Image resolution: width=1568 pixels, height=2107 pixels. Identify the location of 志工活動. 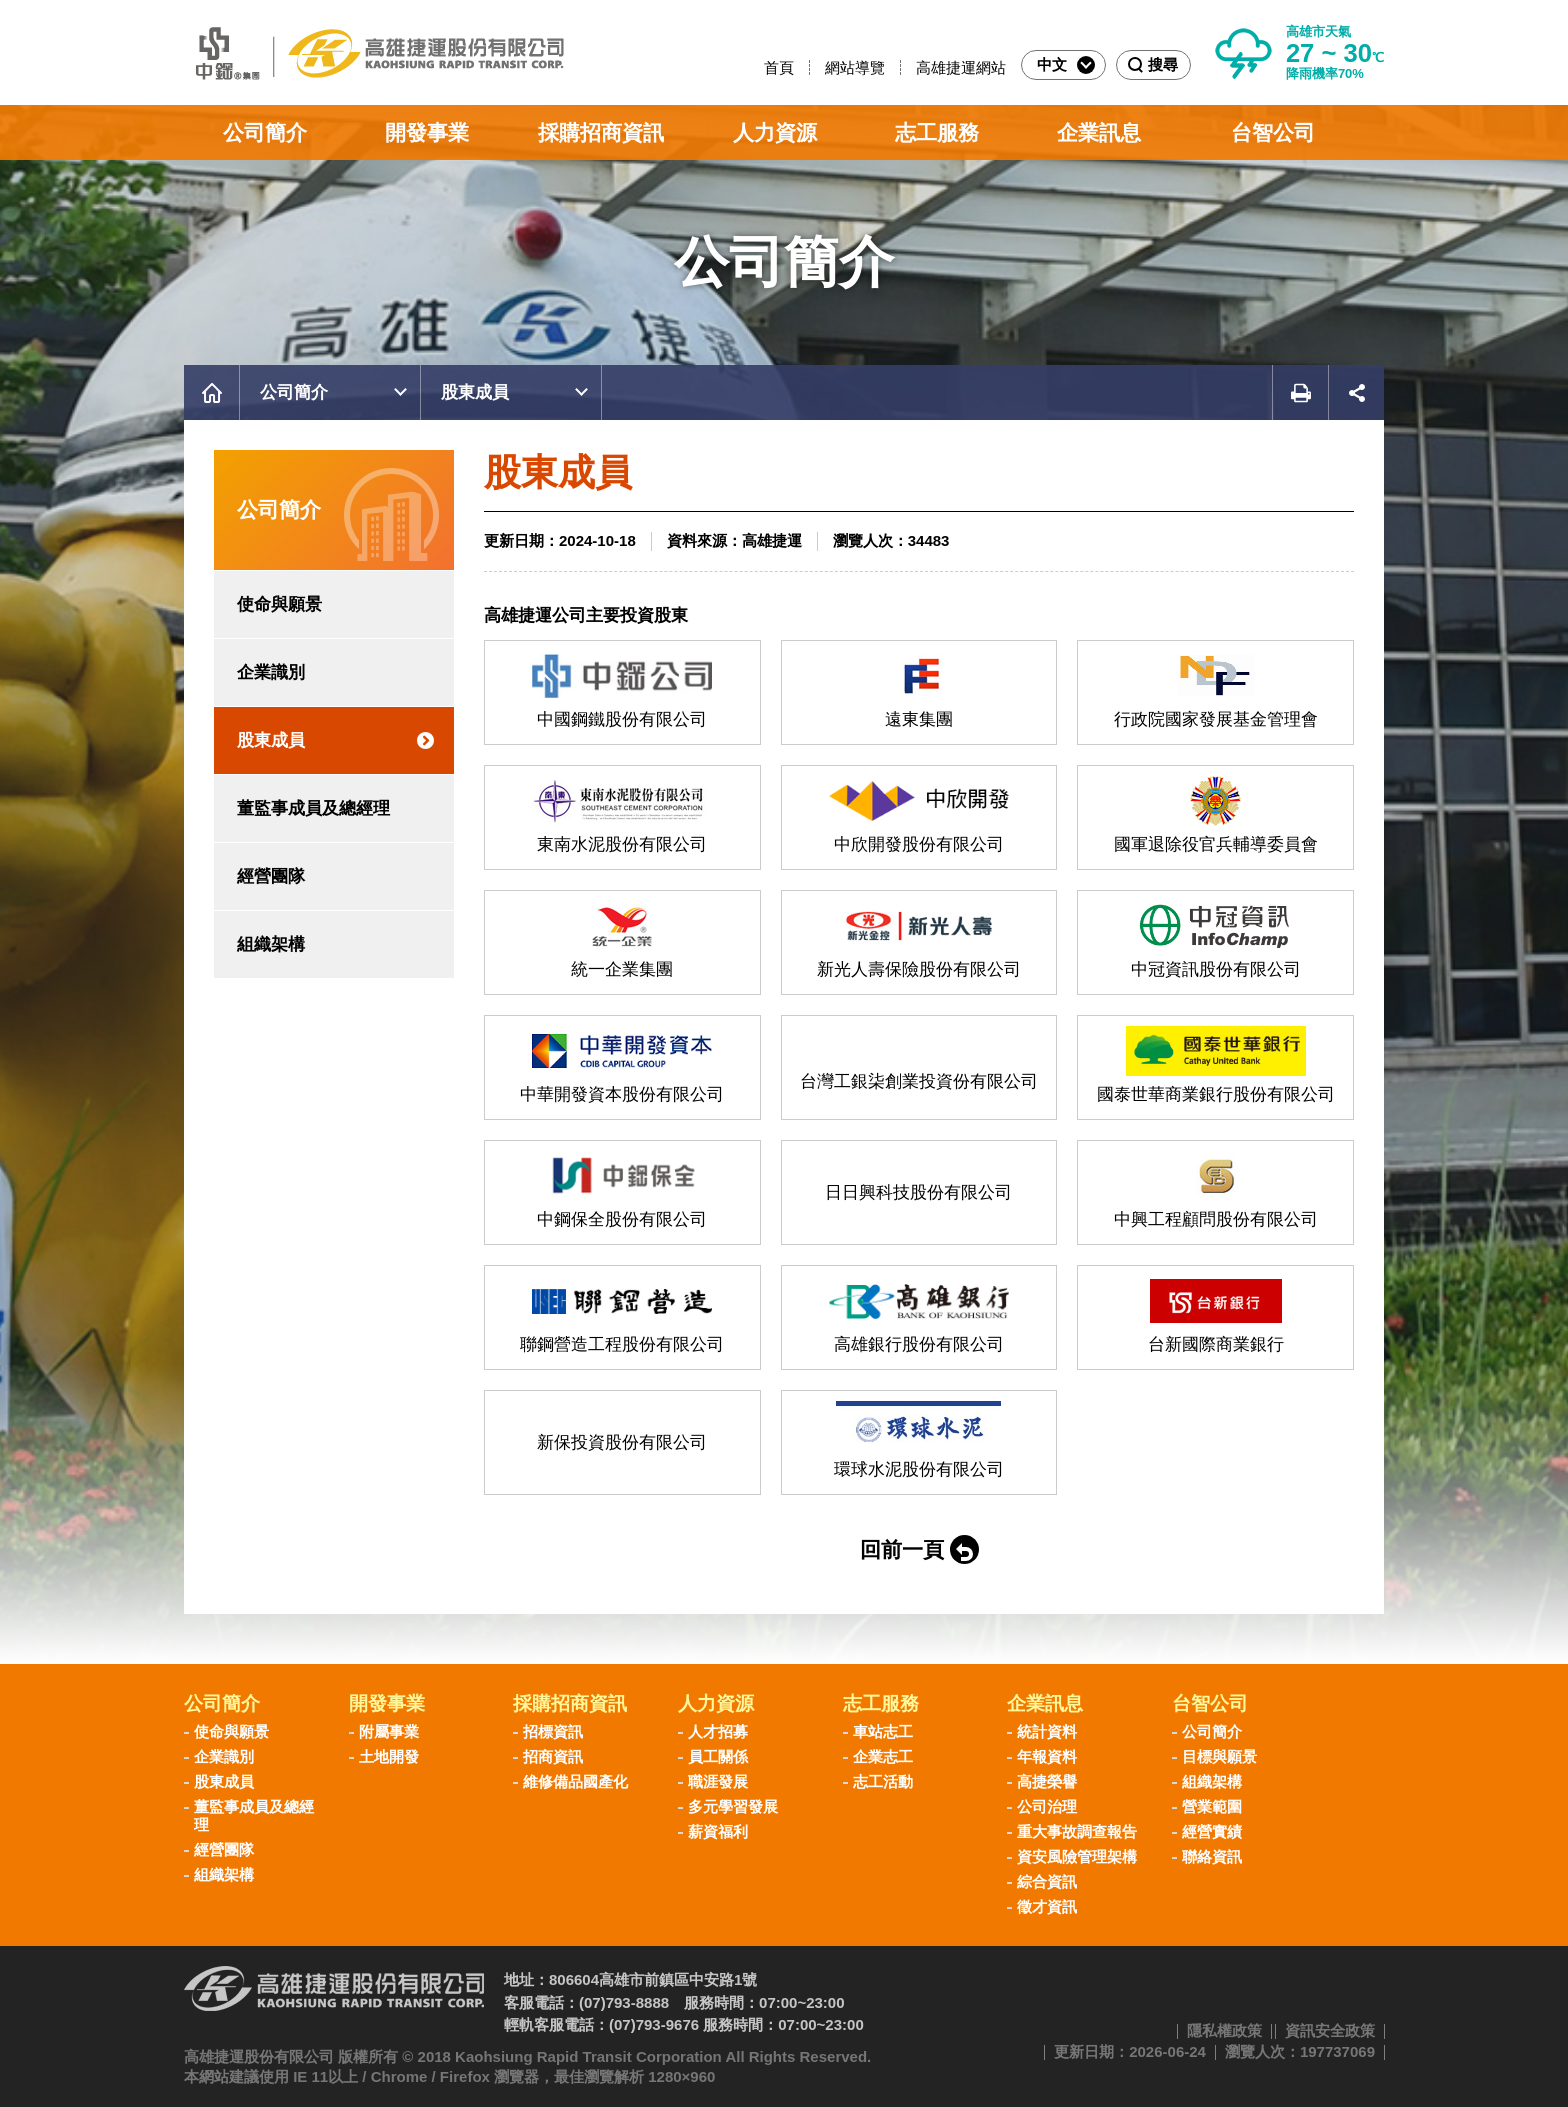
(883, 1781).